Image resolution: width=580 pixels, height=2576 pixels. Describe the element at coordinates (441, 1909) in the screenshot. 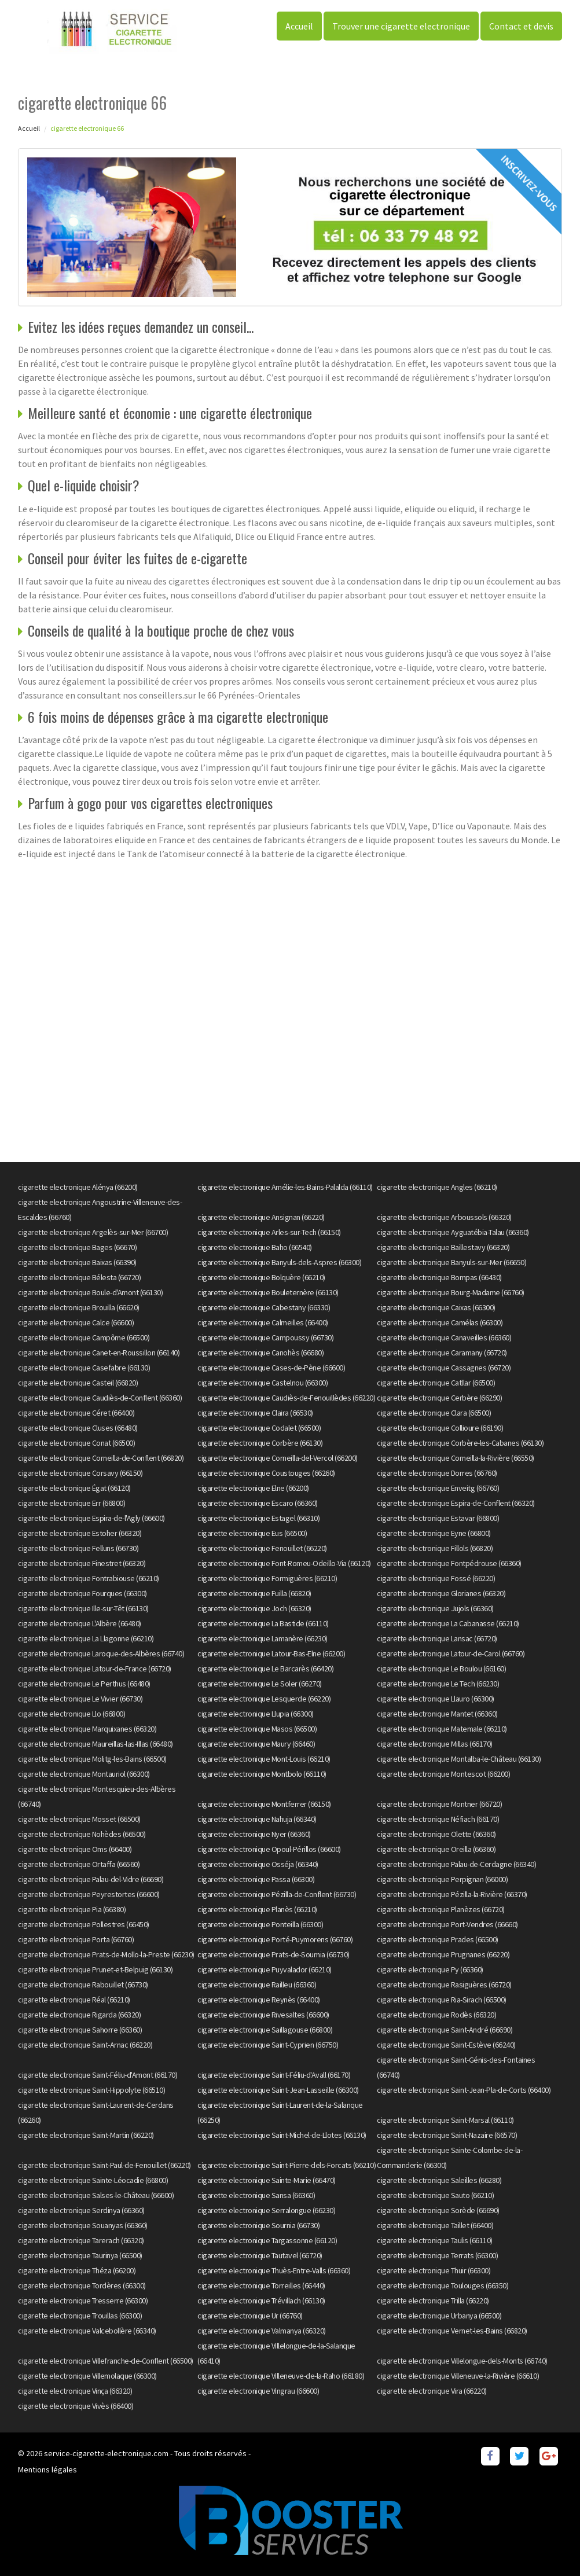

I see `cigarette electronique Planèzes (66720)` at that location.